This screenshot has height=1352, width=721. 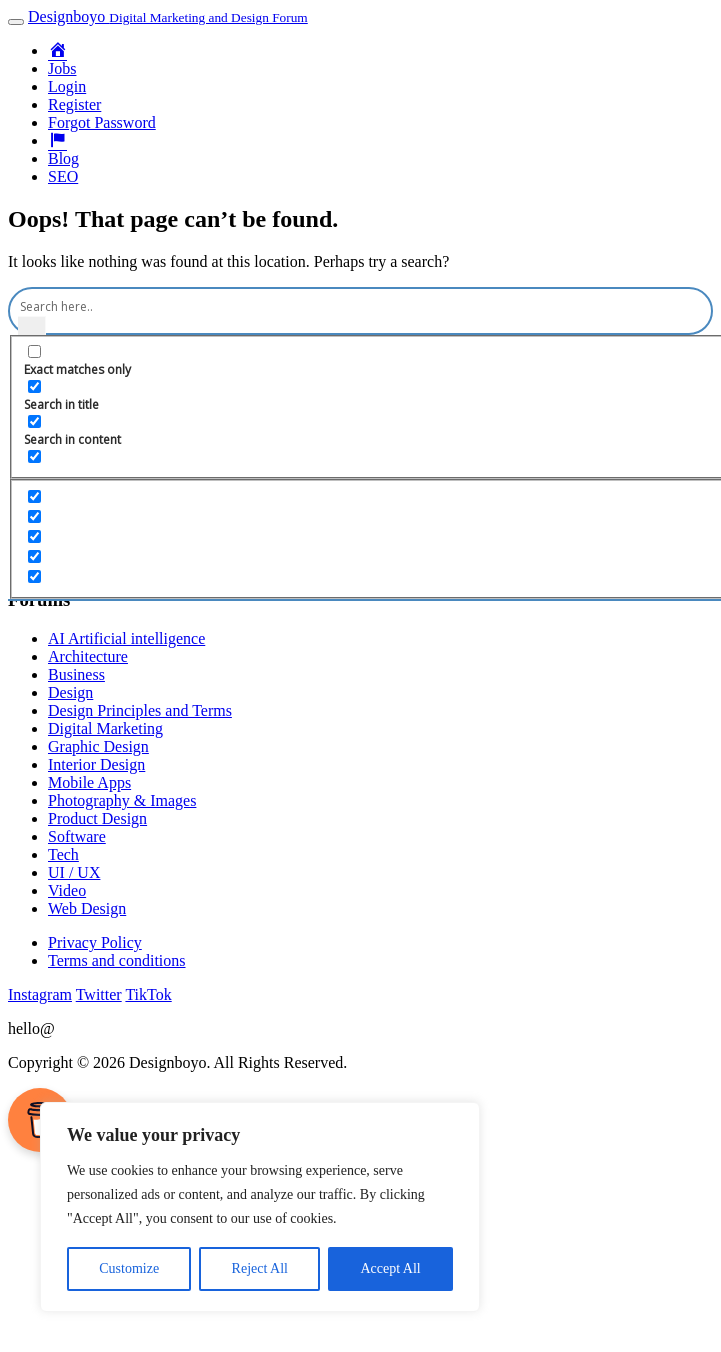 I want to click on Reject All, so click(x=260, y=1268).